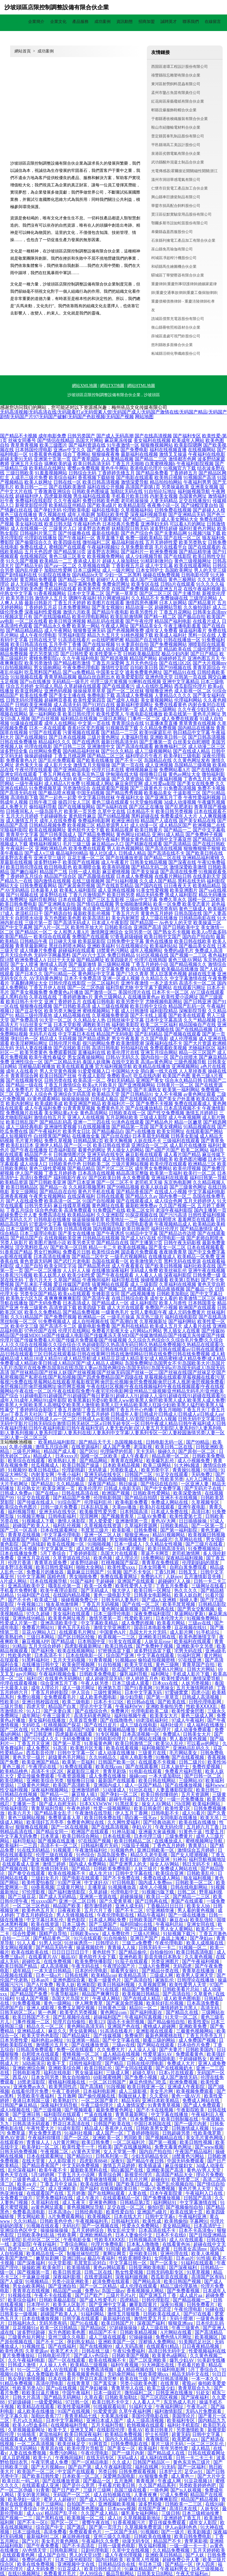 The image size is (227, 2576). What do you see at coordinates (36, 1706) in the screenshot?
I see `四虎天堂` at bounding box center [36, 1706].